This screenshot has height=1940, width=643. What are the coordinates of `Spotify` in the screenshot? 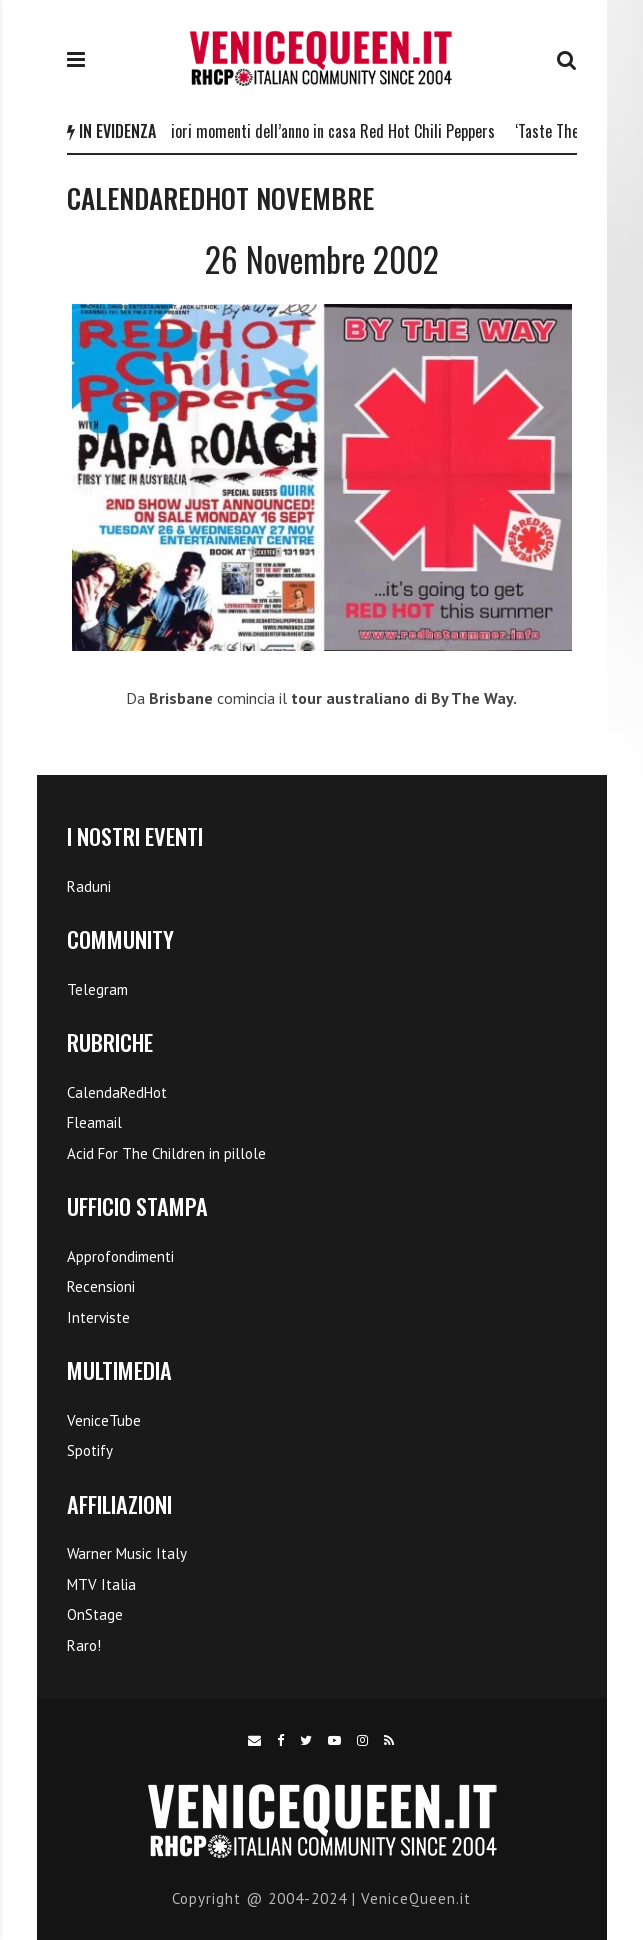 It's located at (90, 1450).